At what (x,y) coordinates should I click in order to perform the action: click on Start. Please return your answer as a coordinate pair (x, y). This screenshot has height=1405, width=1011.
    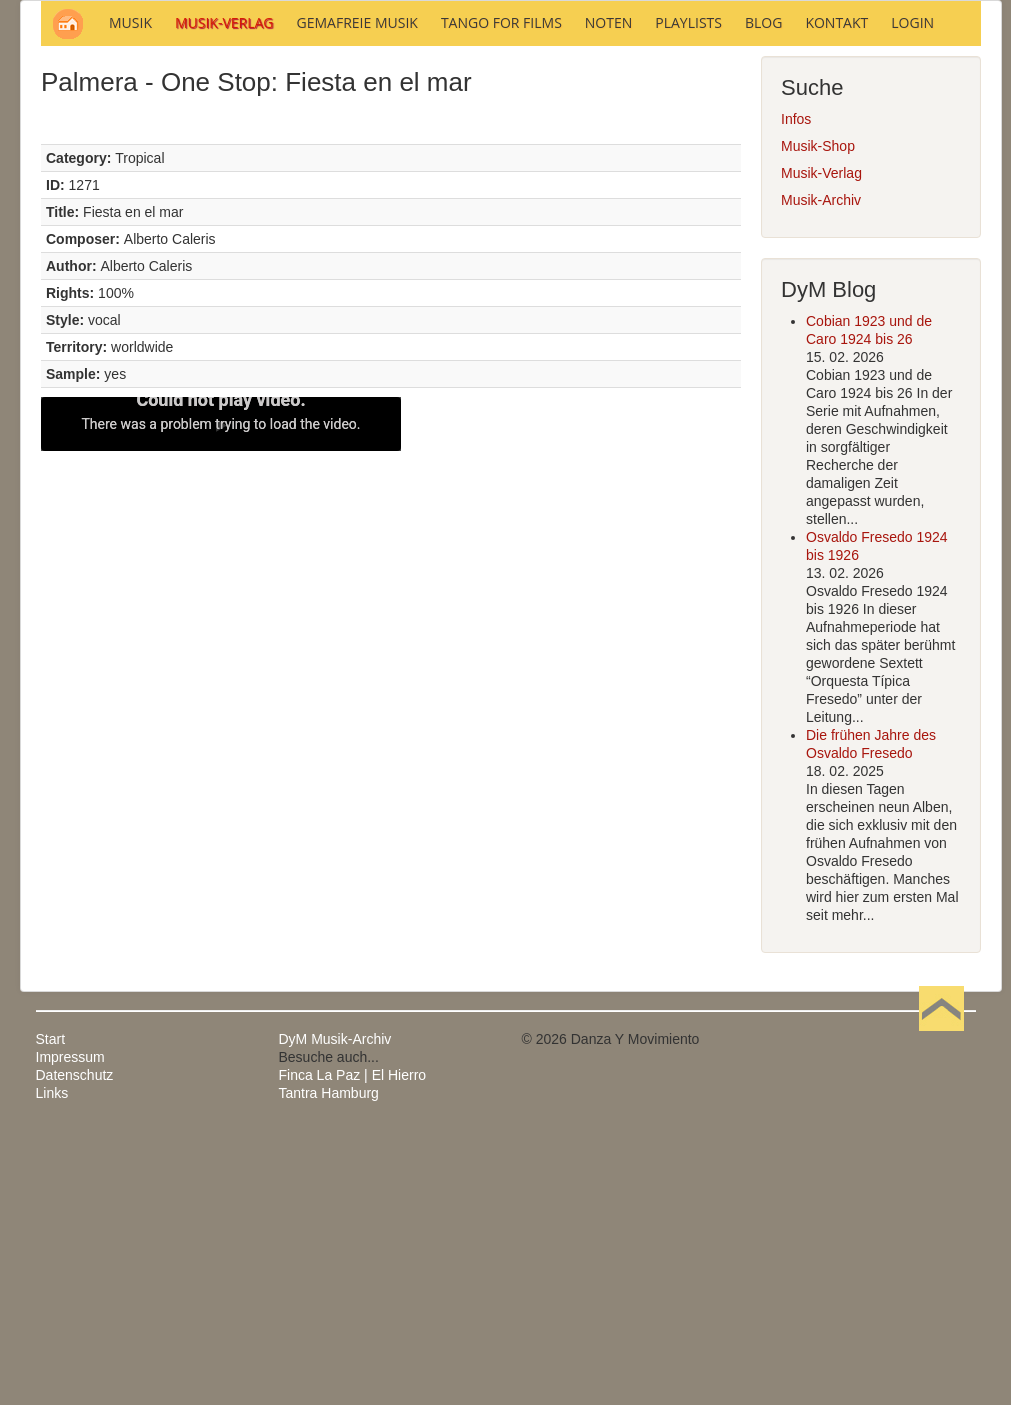
    Looking at the image, I should click on (51, 1309).